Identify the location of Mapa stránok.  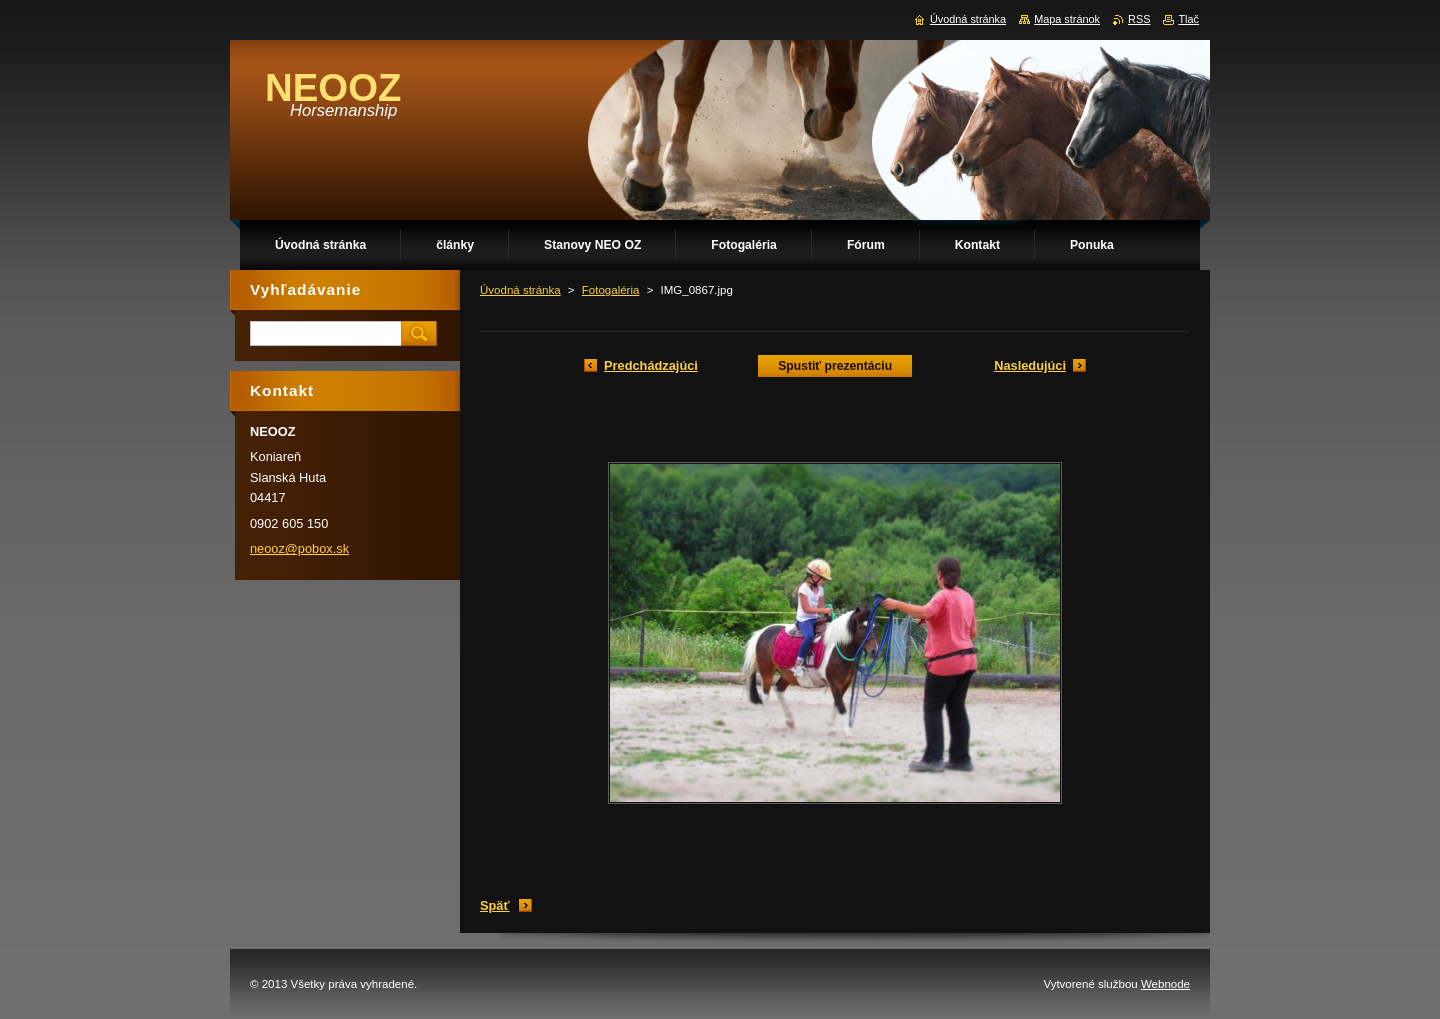
(1067, 19).